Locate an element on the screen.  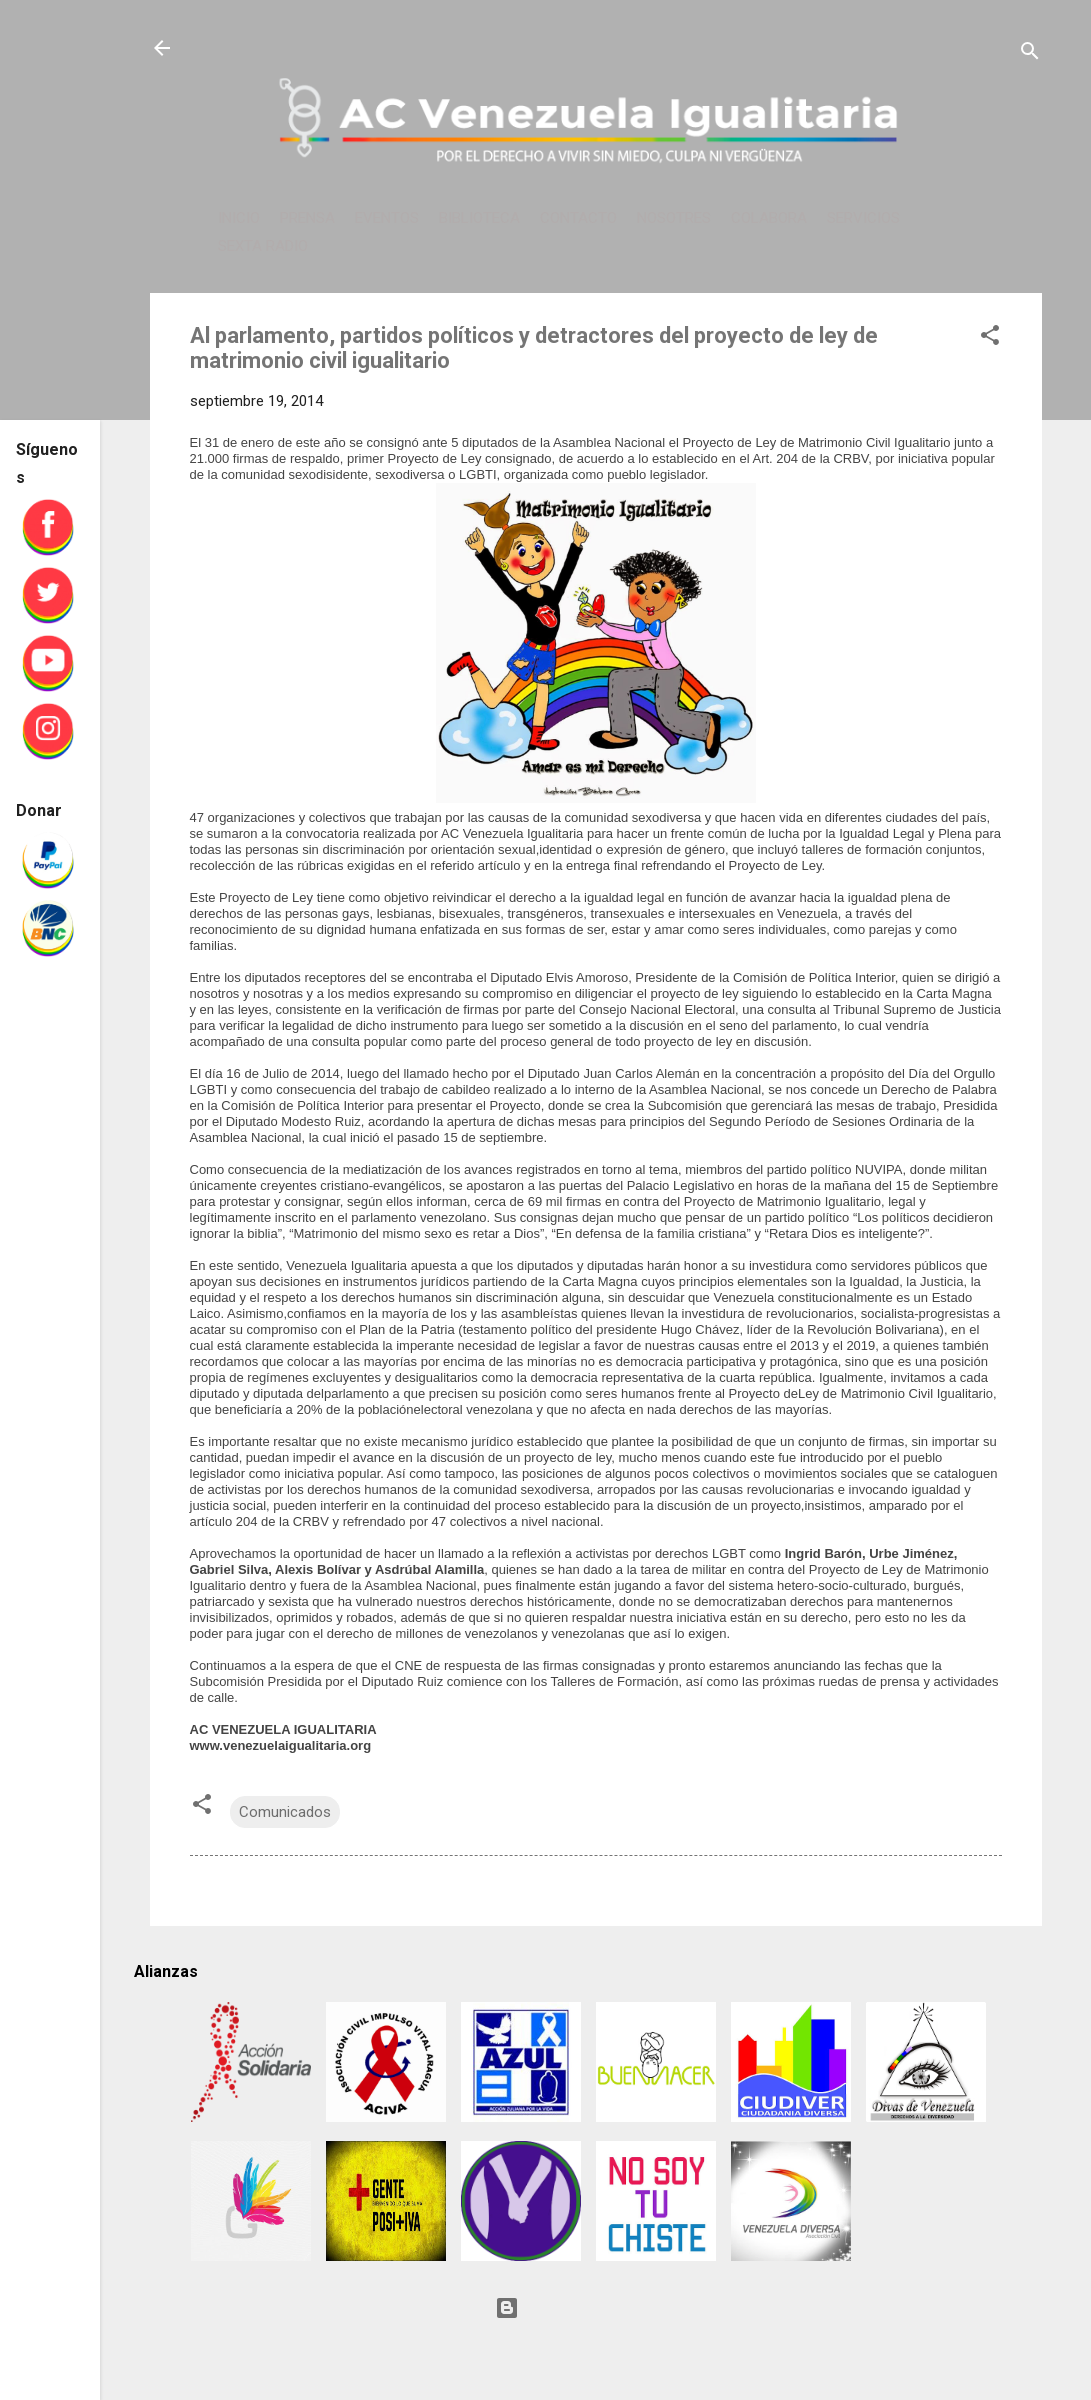
COLABORA is located at coordinates (769, 218).